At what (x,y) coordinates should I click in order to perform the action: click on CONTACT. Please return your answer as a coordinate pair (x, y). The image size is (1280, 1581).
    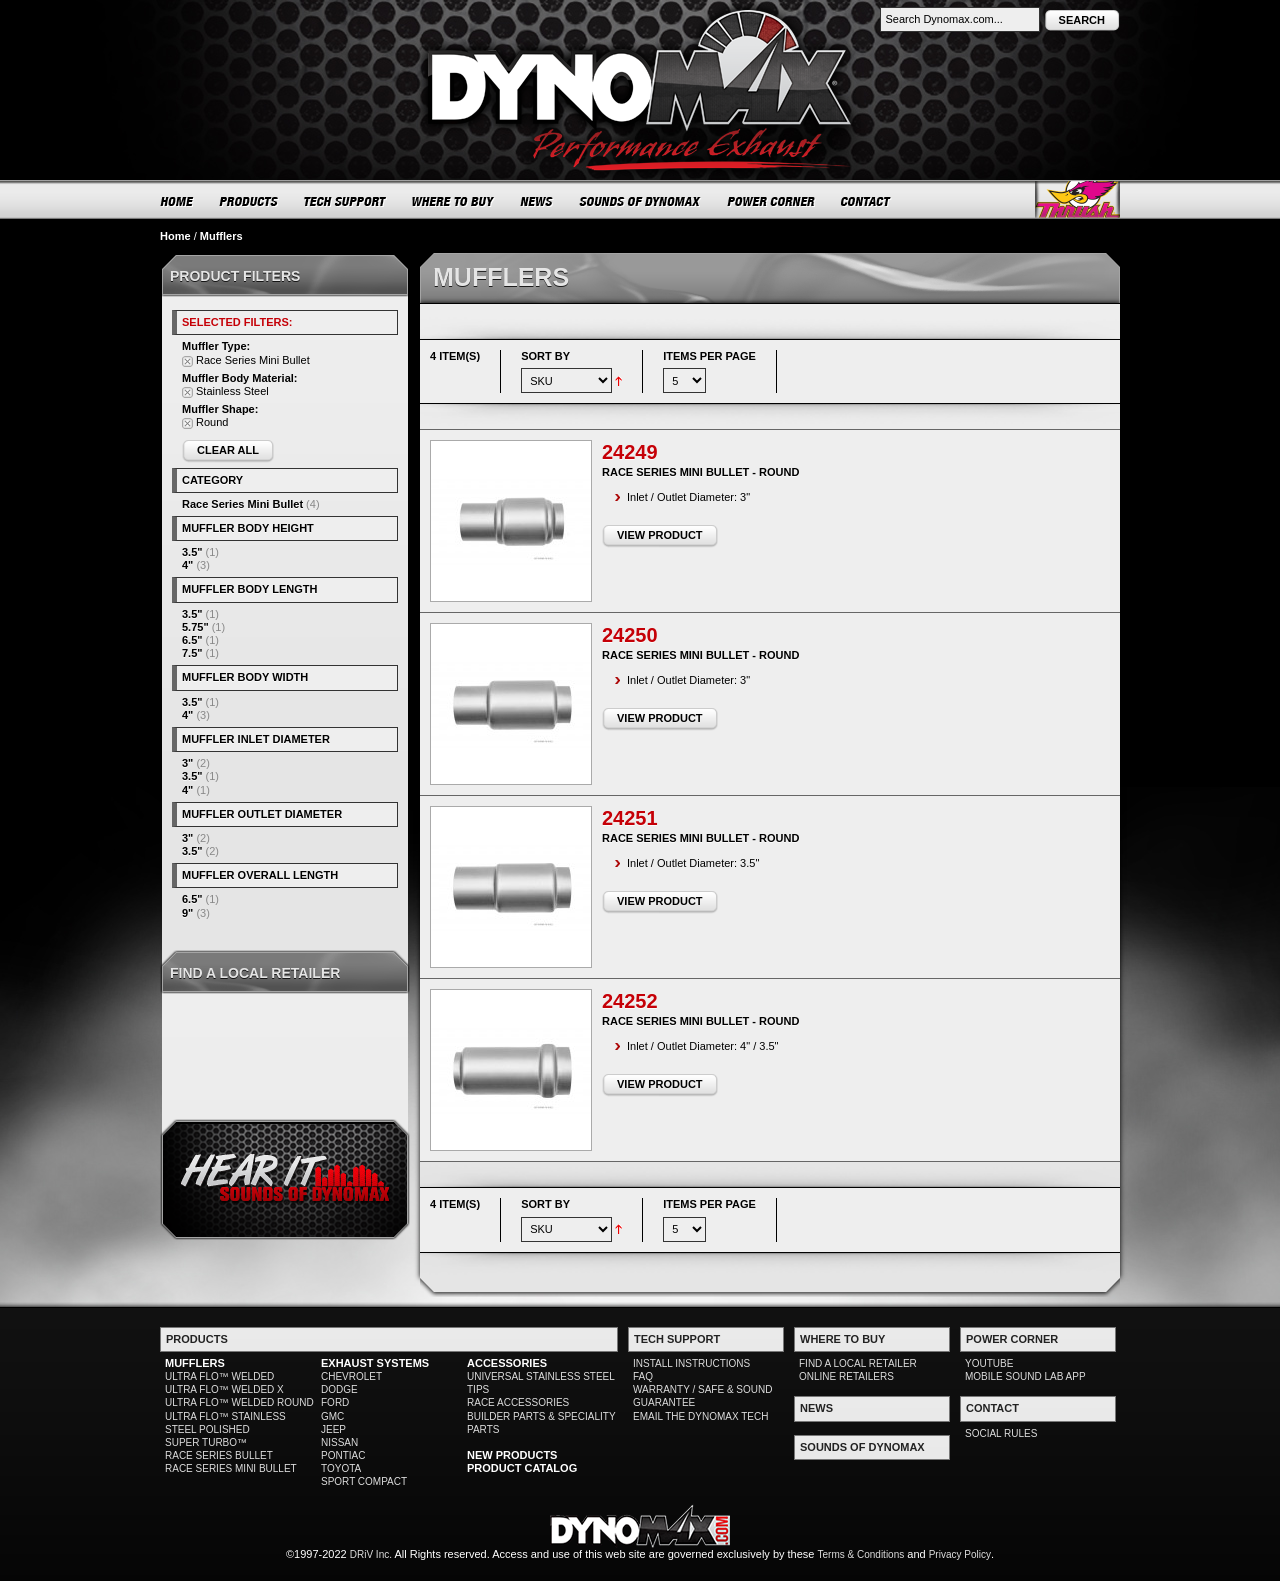
    Looking at the image, I should click on (866, 201).